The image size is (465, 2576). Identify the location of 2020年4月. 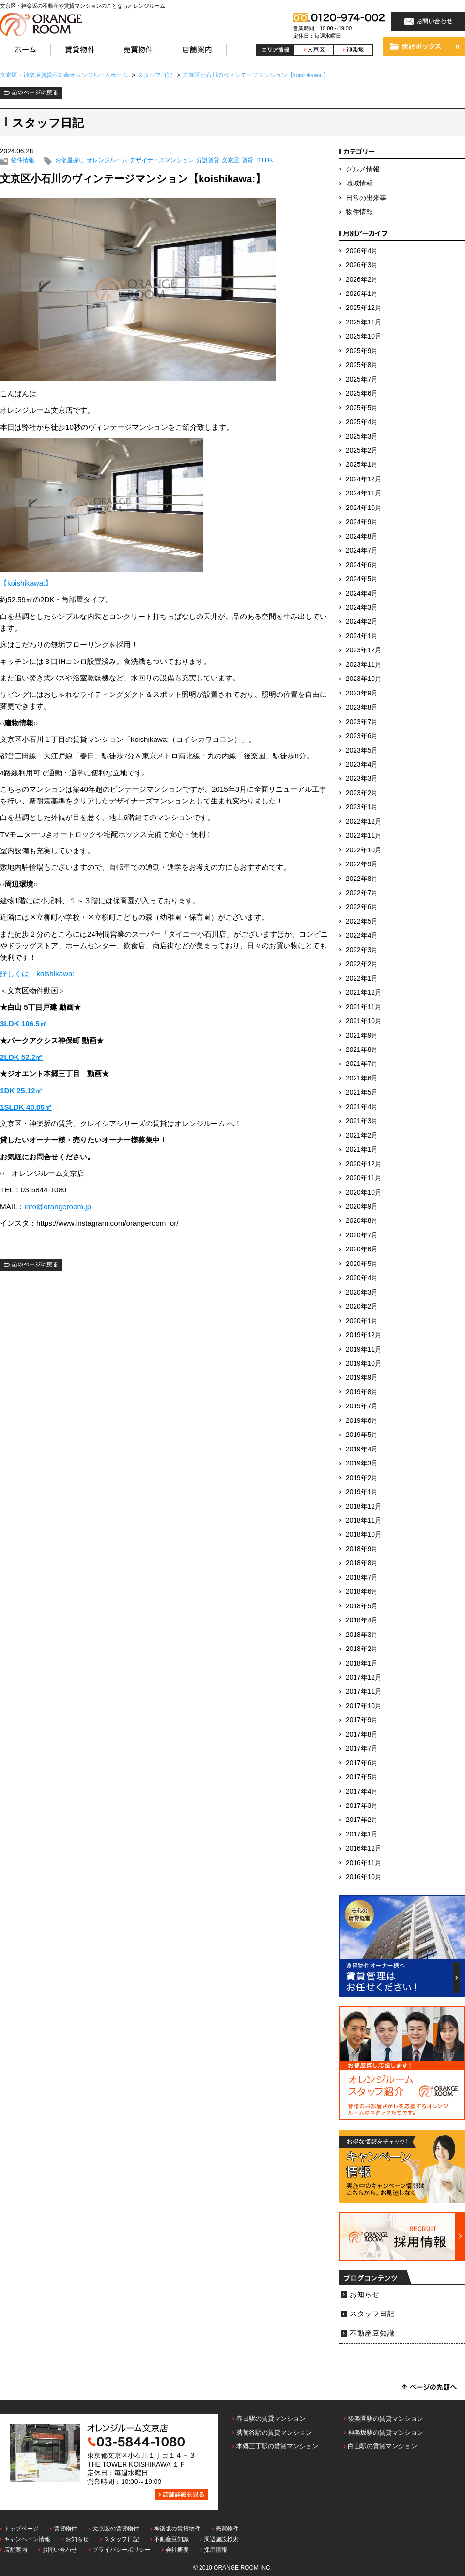
(362, 1277).